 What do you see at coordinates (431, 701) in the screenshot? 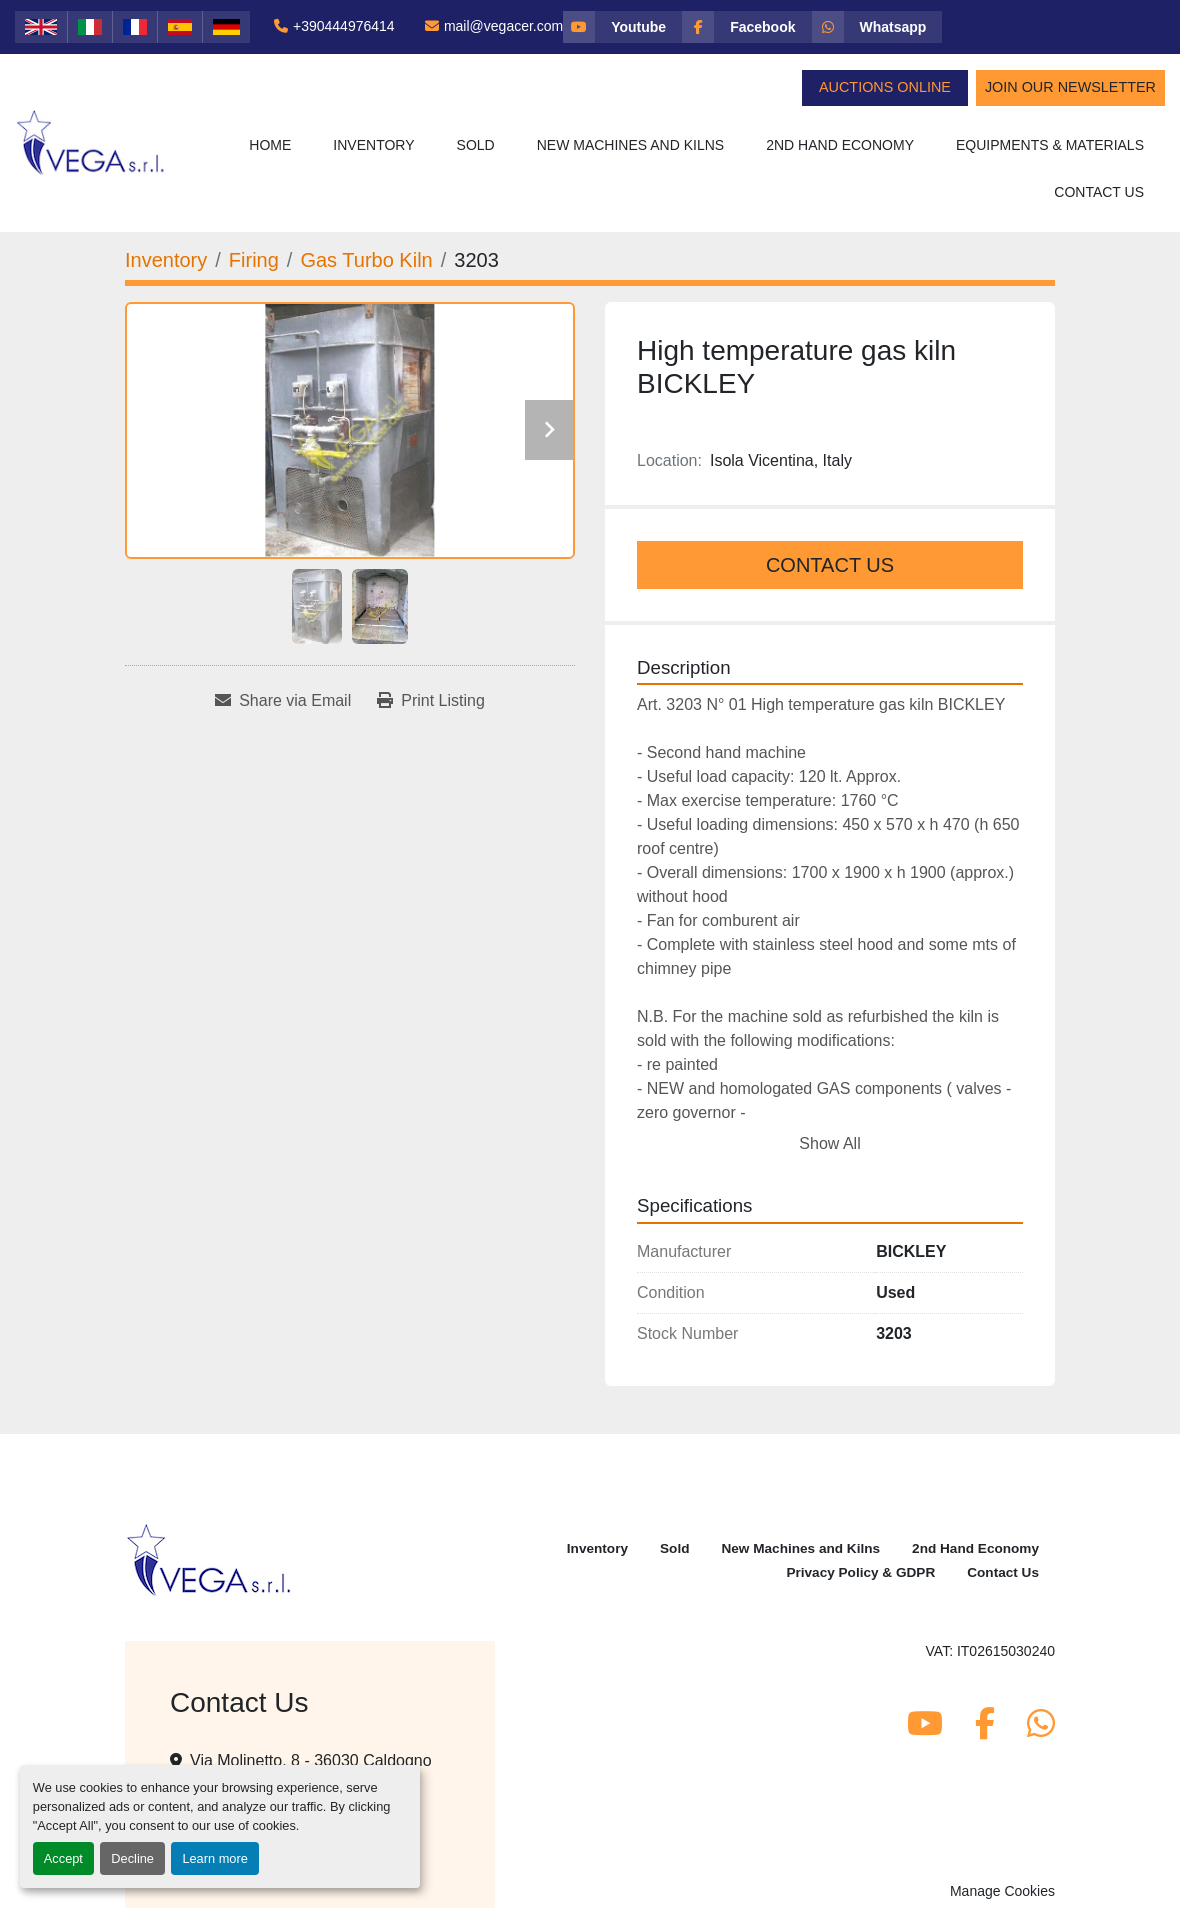
I see `[Print Listing]` at bounding box center [431, 701].